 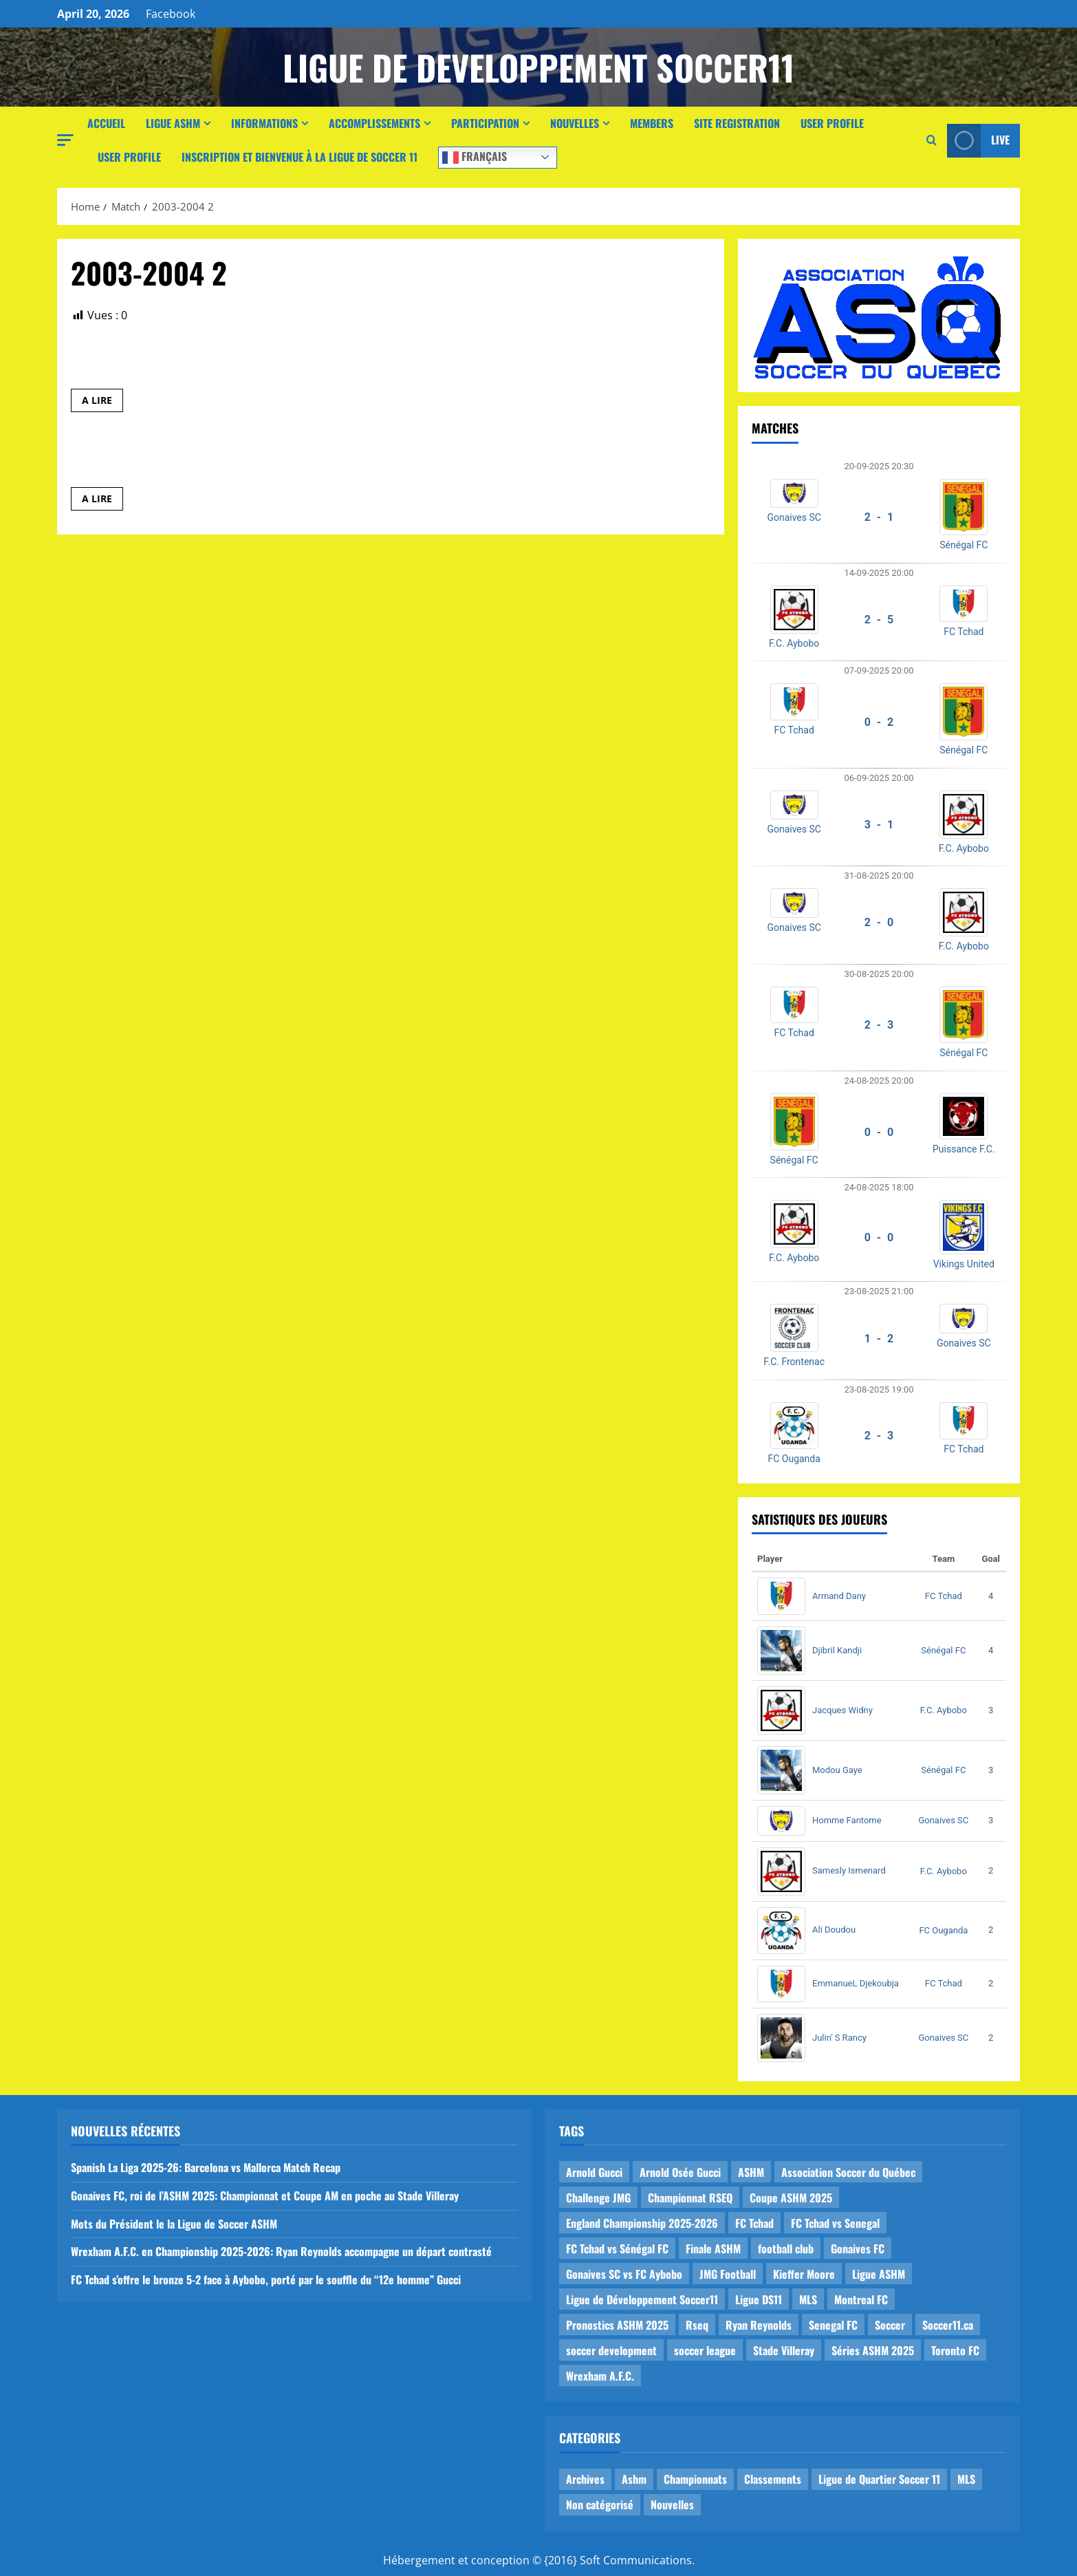 What do you see at coordinates (947, 2325) in the screenshot?
I see `Soccer11.ca [Soccer11.ca (2 items)]` at bounding box center [947, 2325].